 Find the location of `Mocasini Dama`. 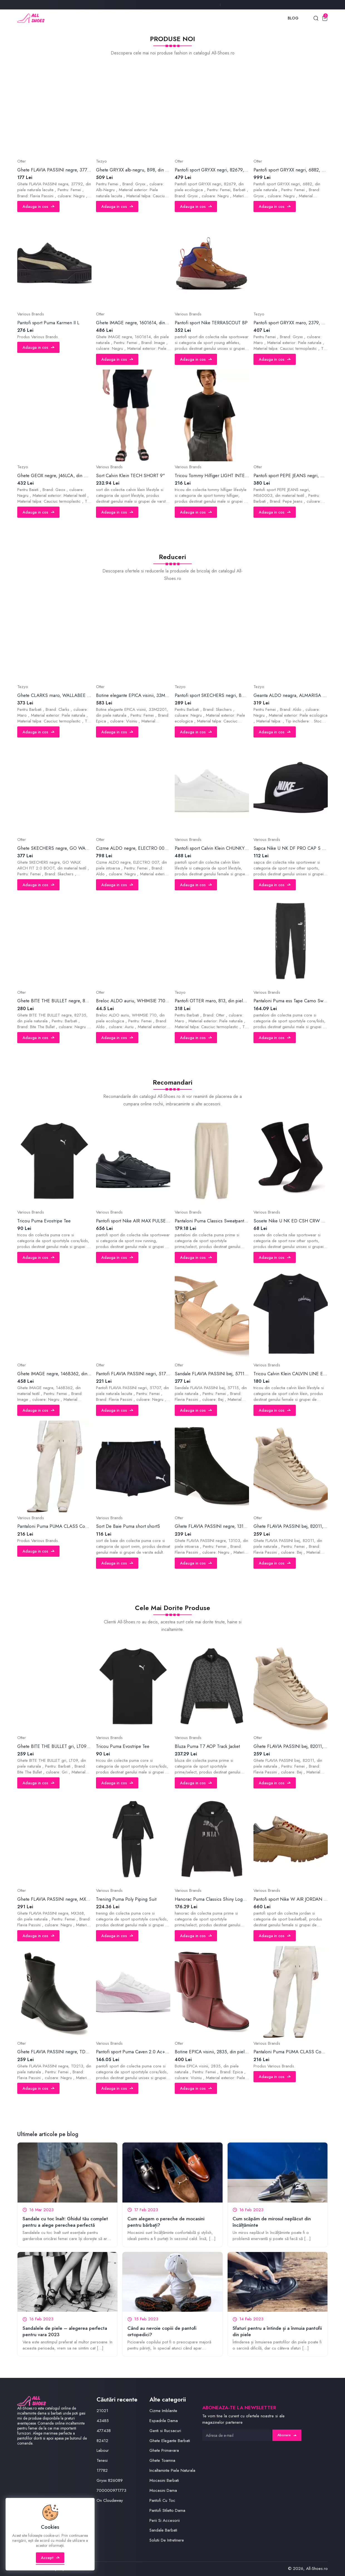

Mocasini Dama is located at coordinates (163, 2490).